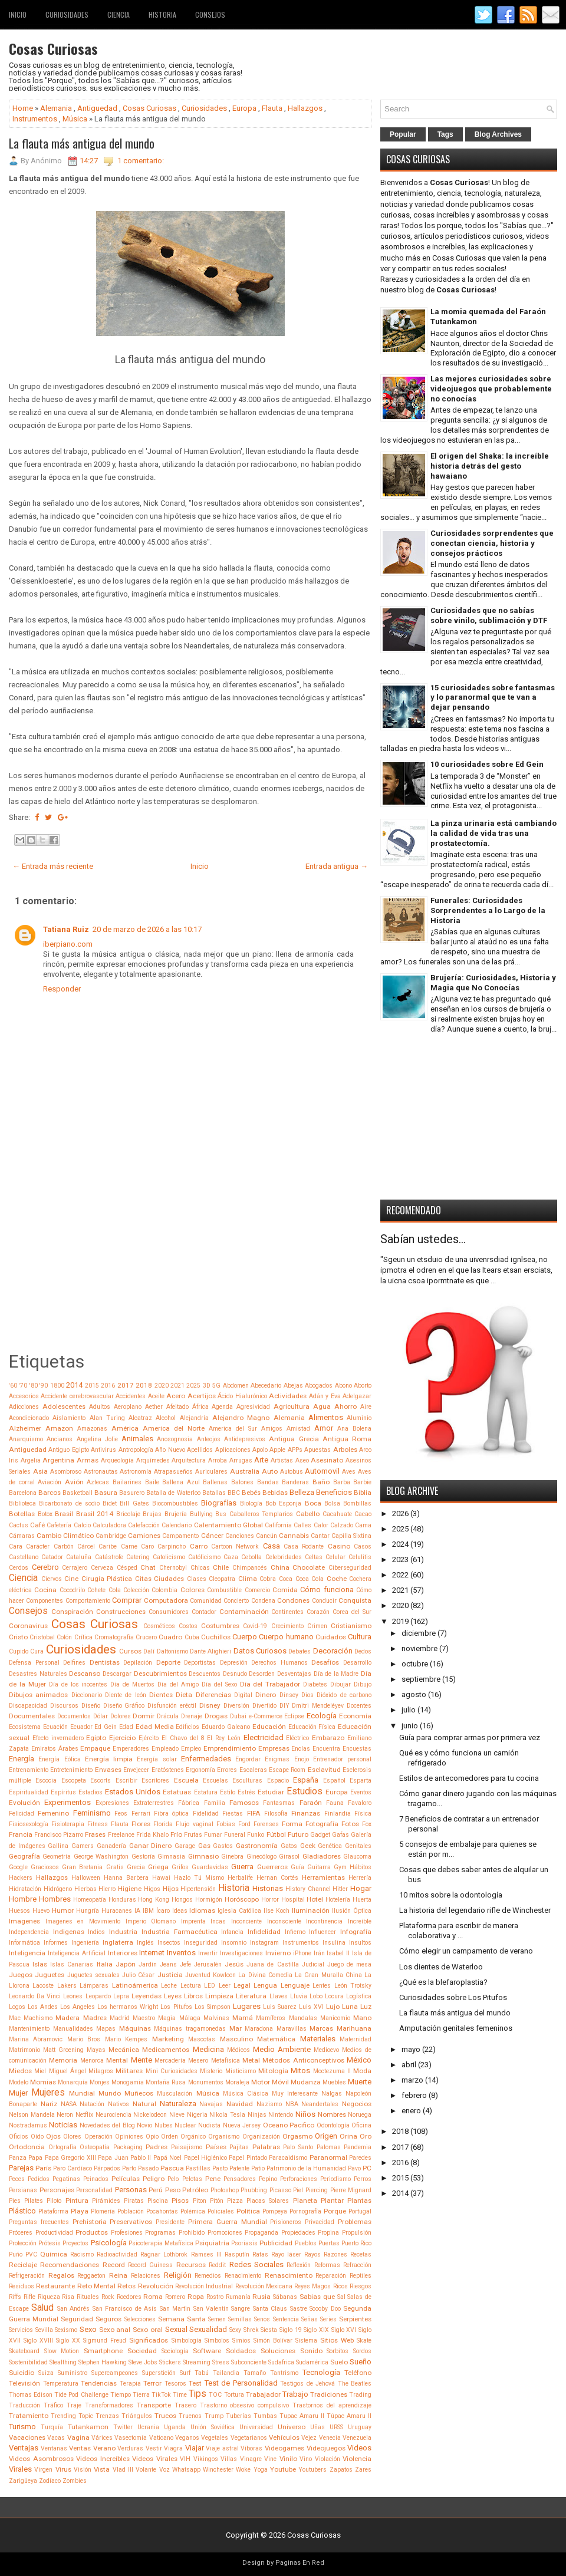  I want to click on Ojos, so click(53, 2136).